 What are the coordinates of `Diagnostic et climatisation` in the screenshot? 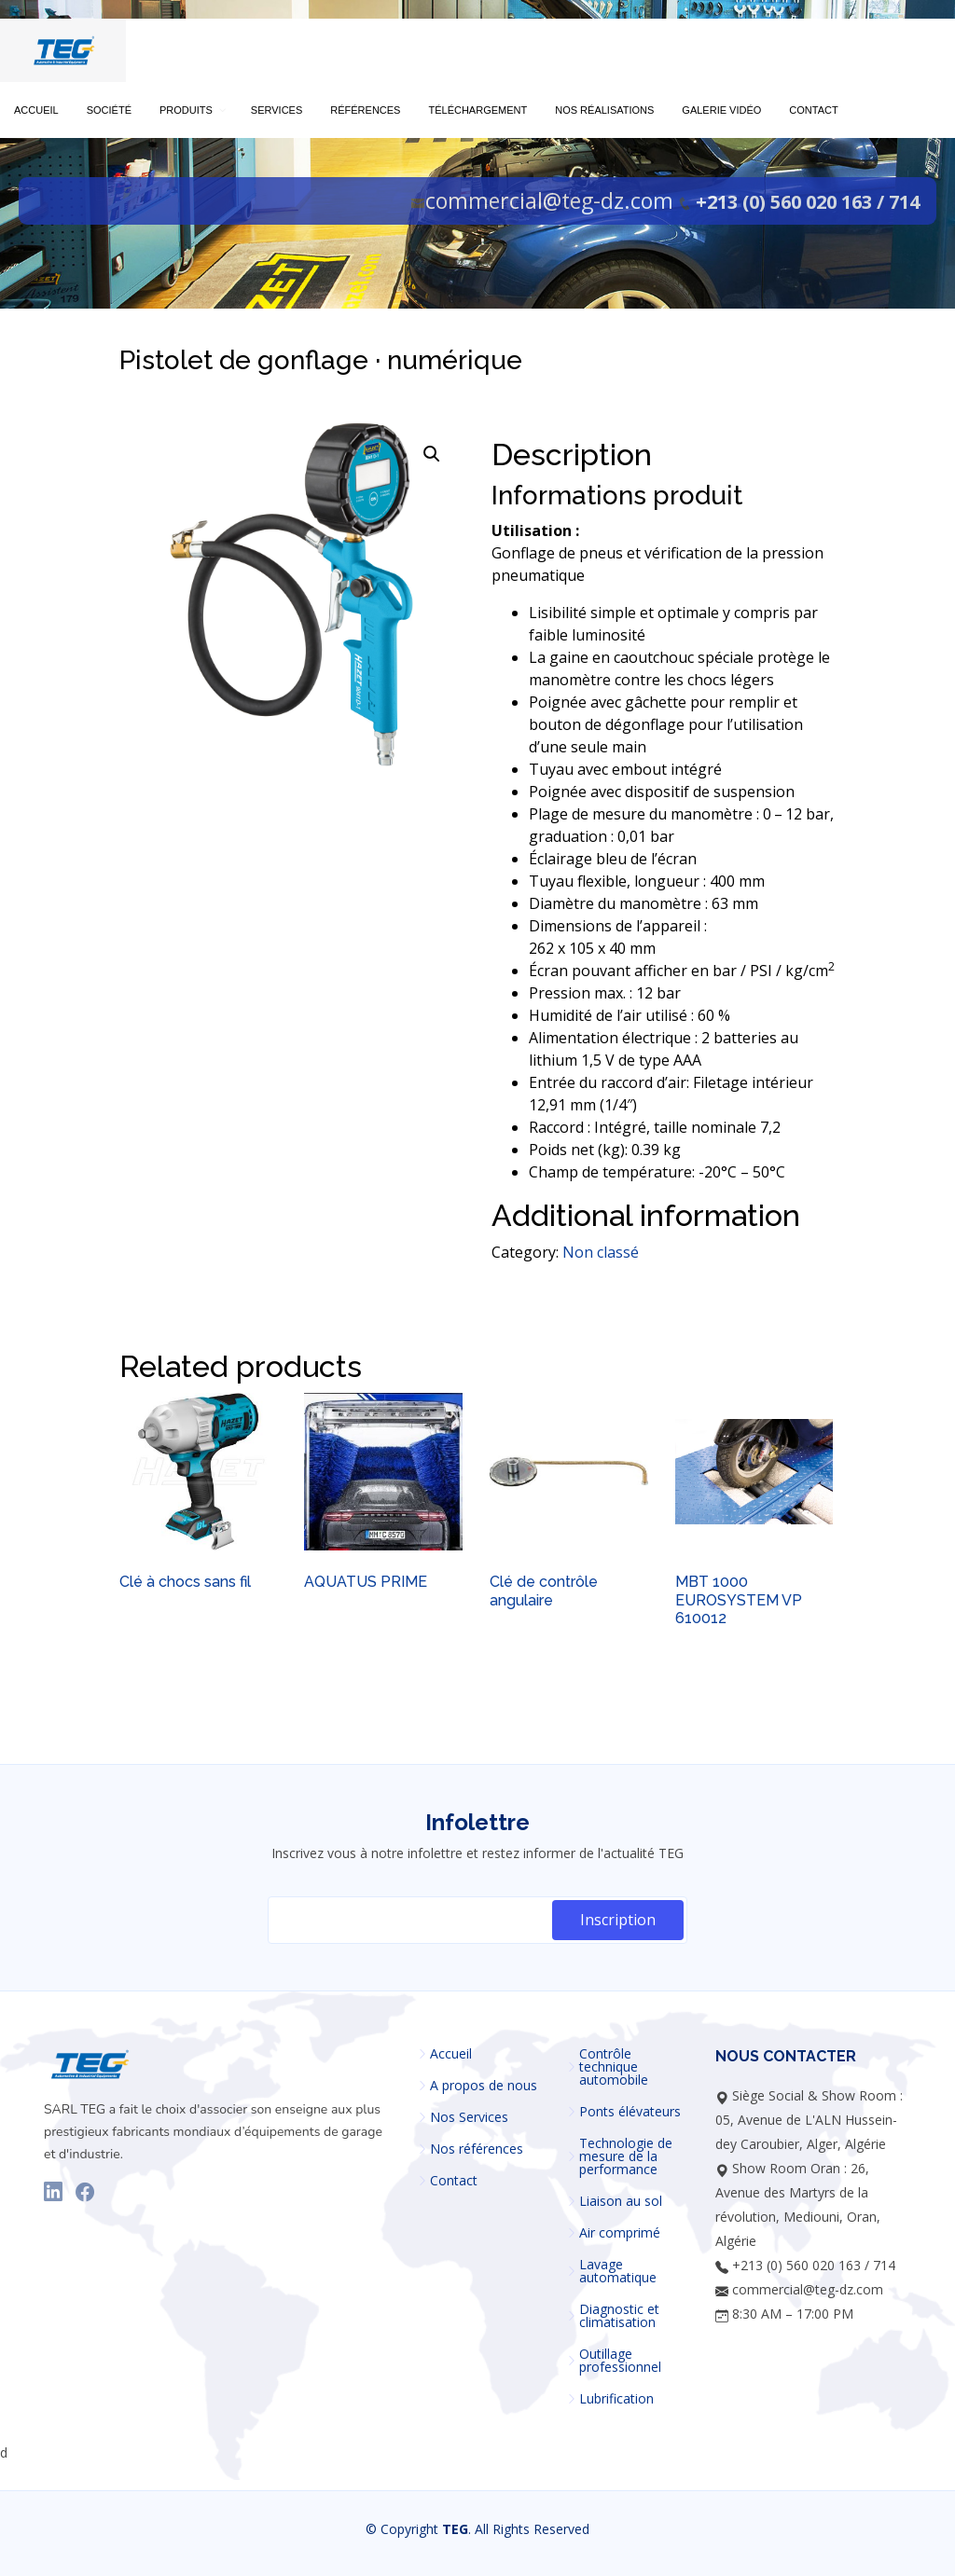 It's located at (619, 2316).